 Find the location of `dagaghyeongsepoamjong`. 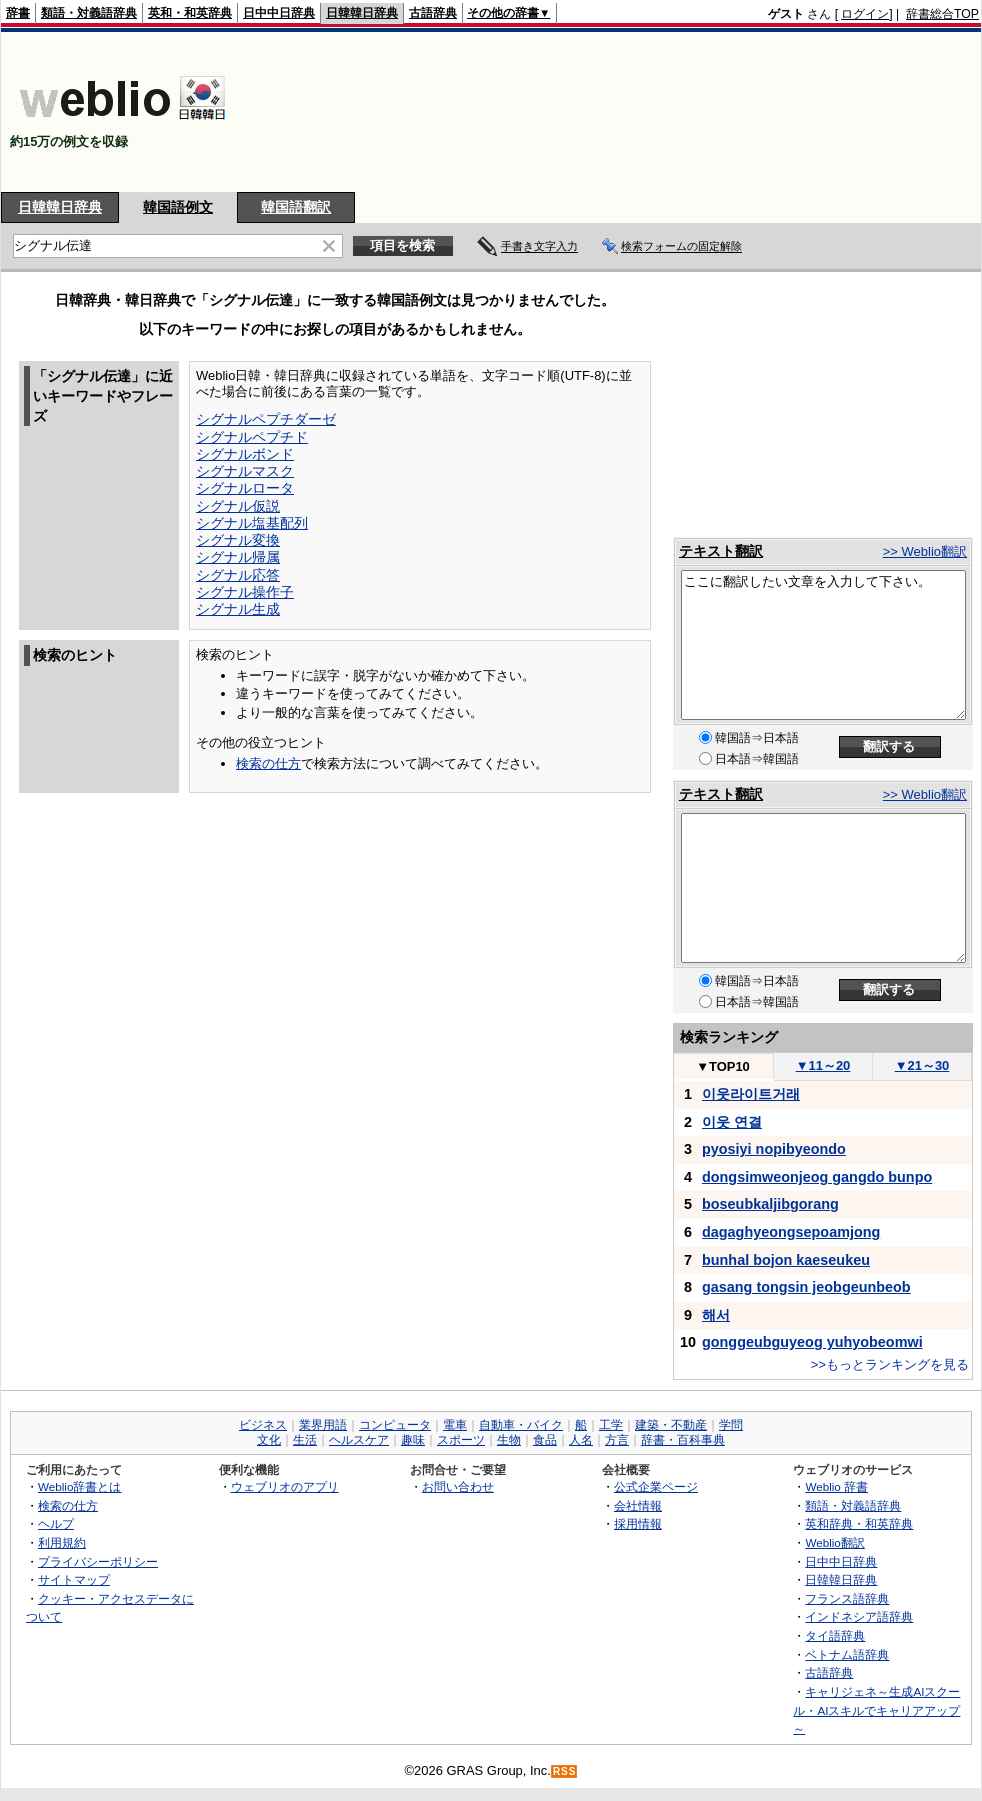

dagaghyeongsepoamjong is located at coordinates (791, 1232).